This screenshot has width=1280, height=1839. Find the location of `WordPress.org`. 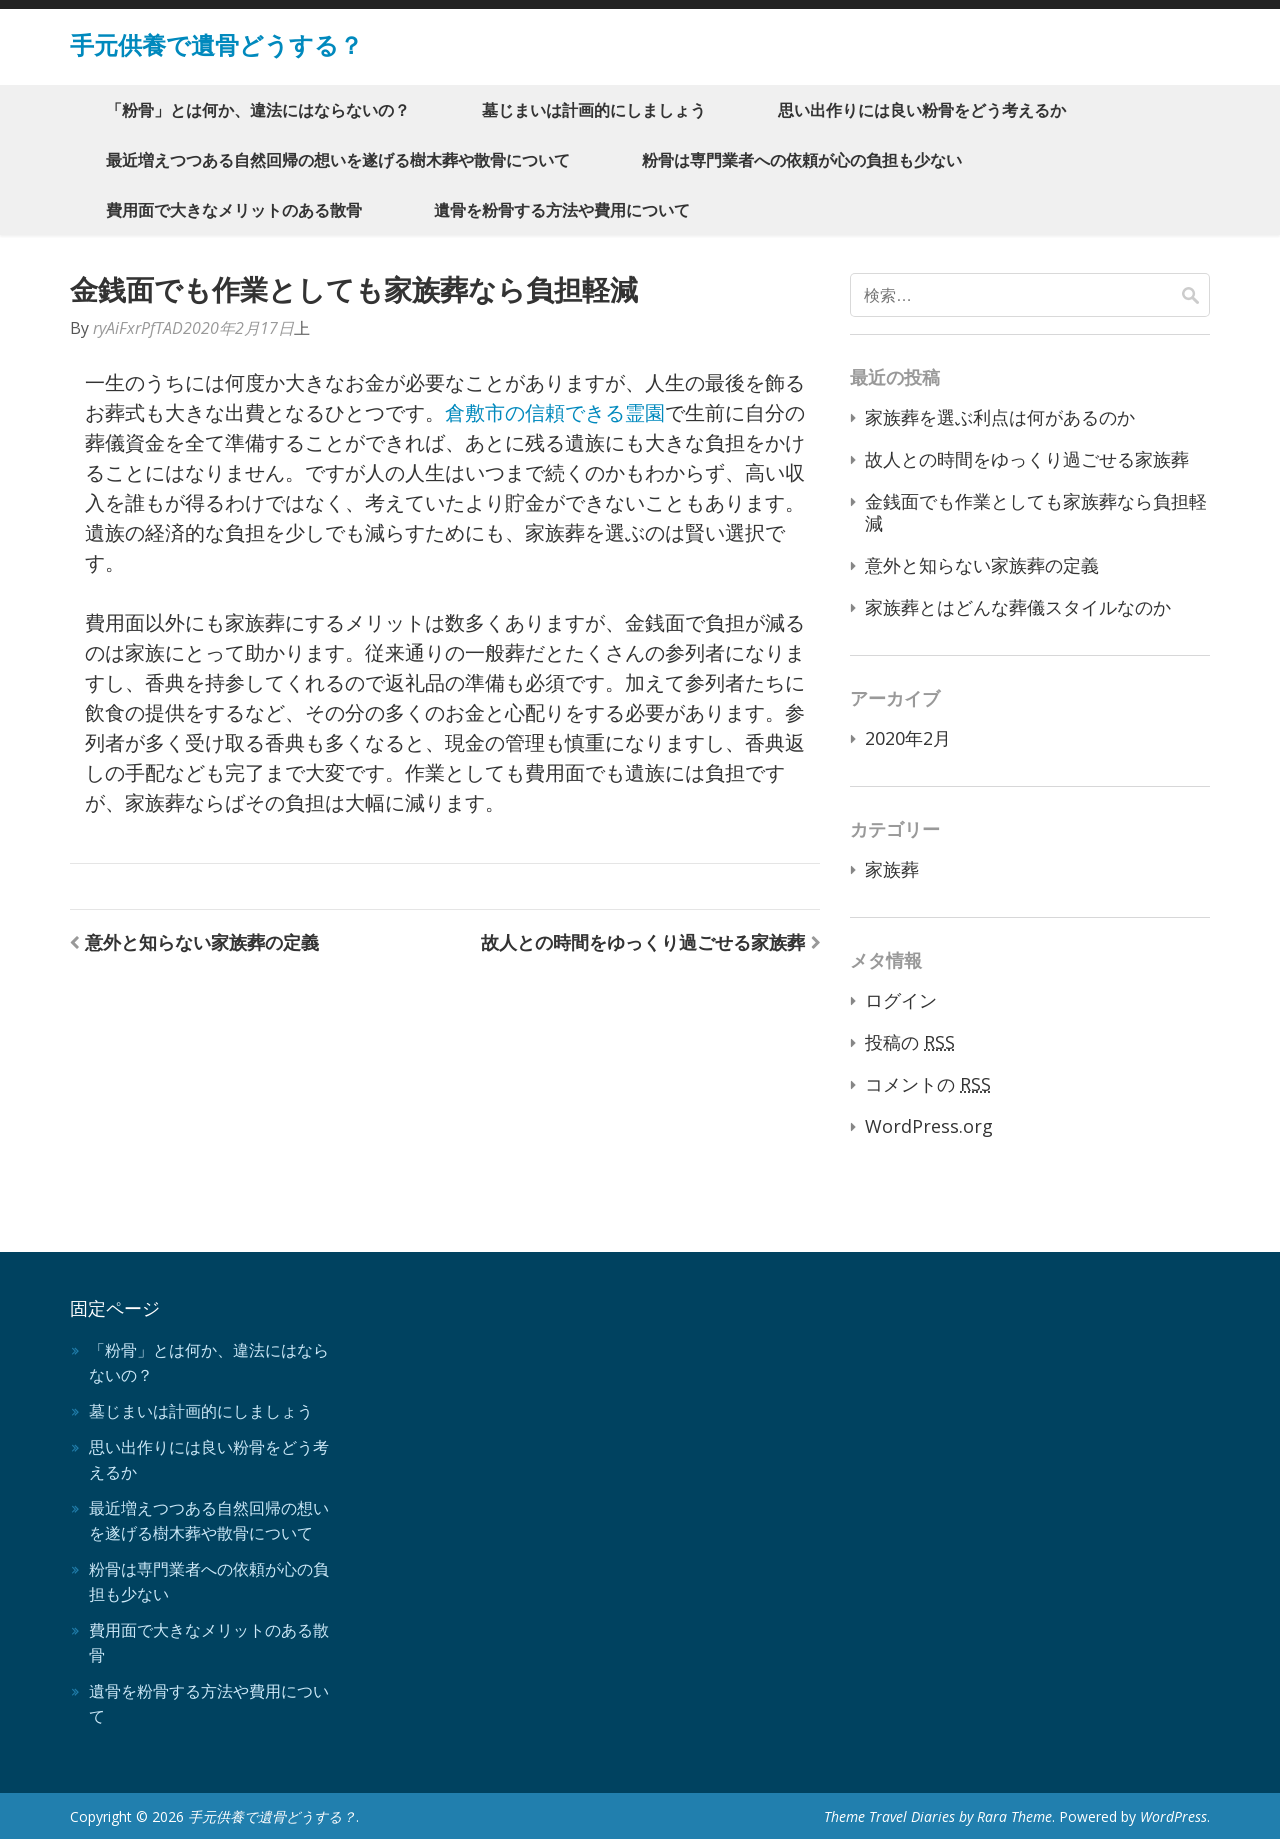

WordPress.org is located at coordinates (929, 1126).